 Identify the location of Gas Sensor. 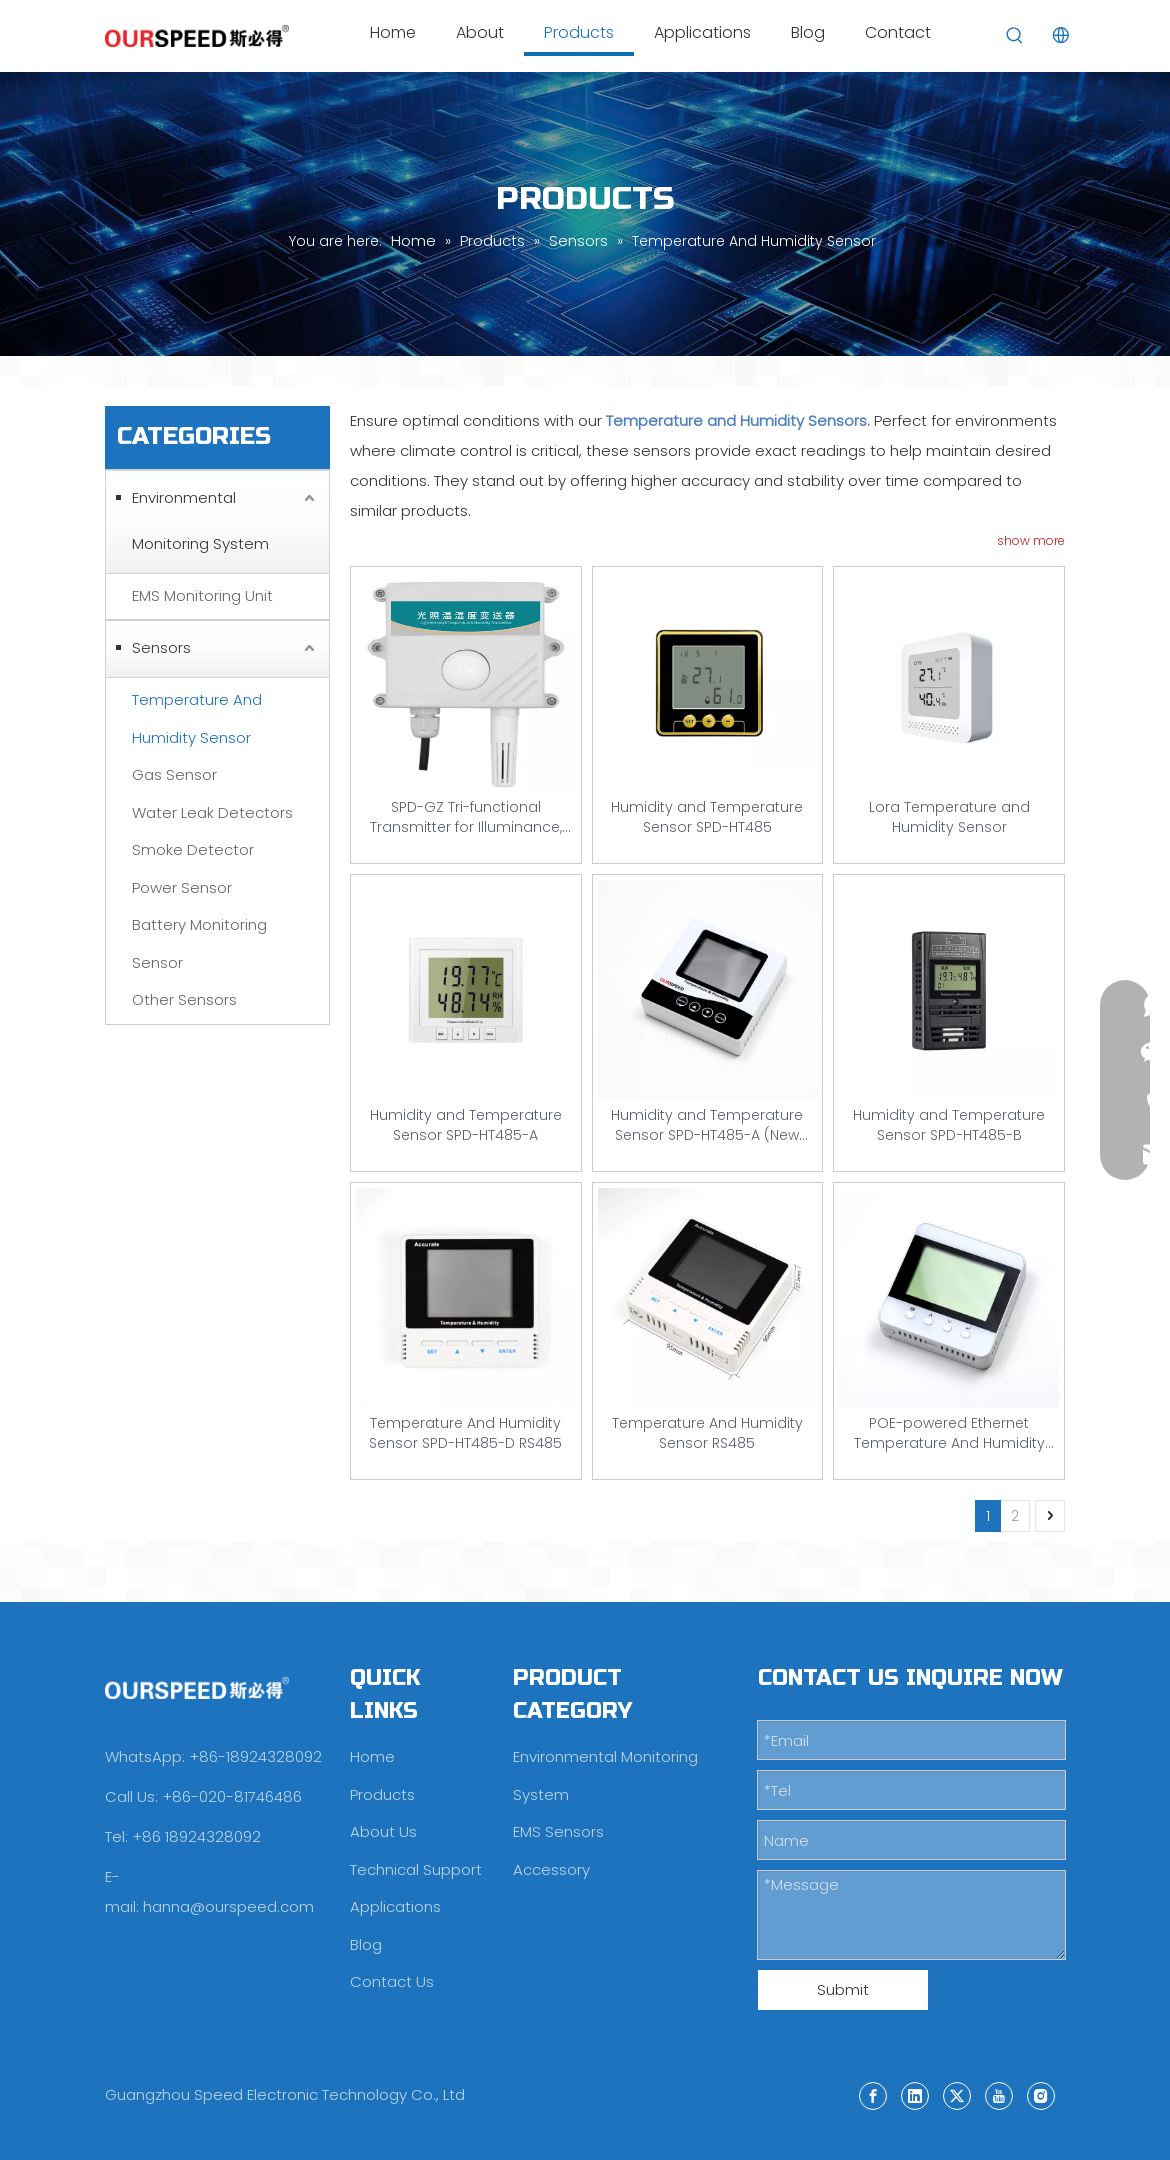
(174, 774).